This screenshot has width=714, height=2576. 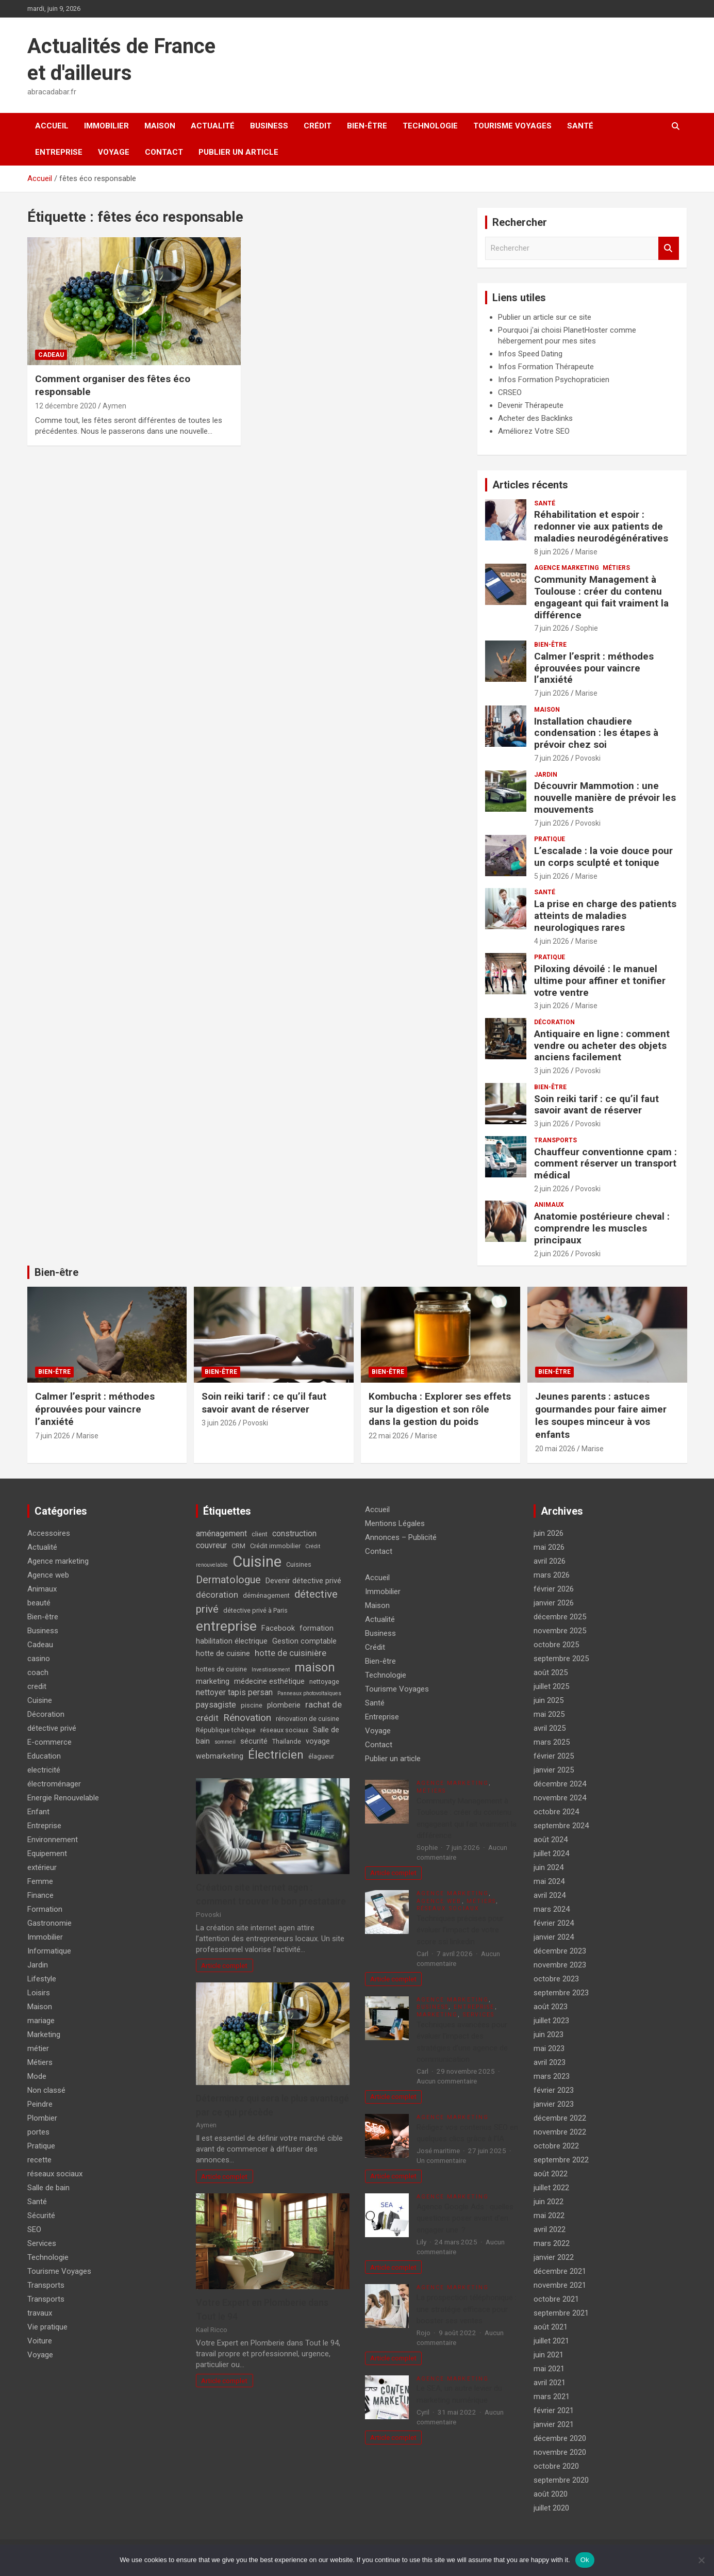 I want to click on réseaux sociaux [réseaux sociaux (4 éléments)], so click(x=284, y=1730).